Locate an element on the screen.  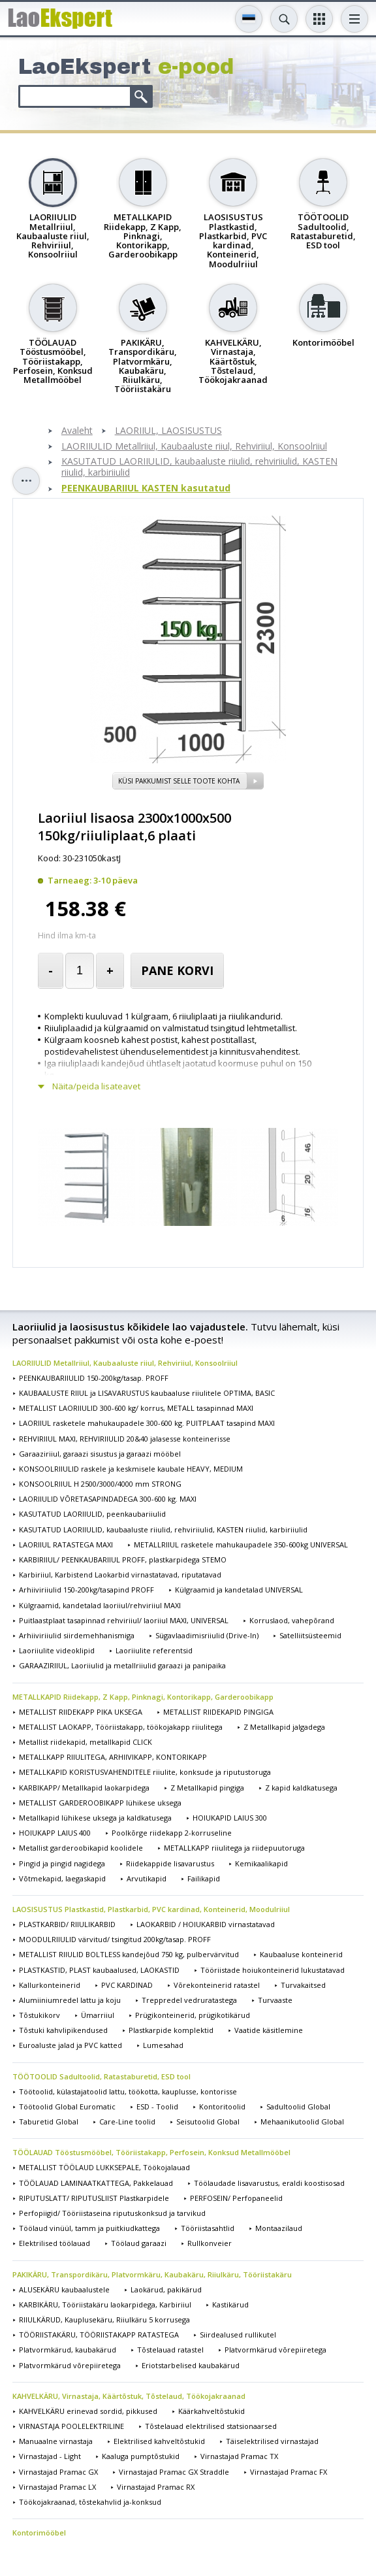
Platvormkärud, kaubakärud is located at coordinates (67, 2349).